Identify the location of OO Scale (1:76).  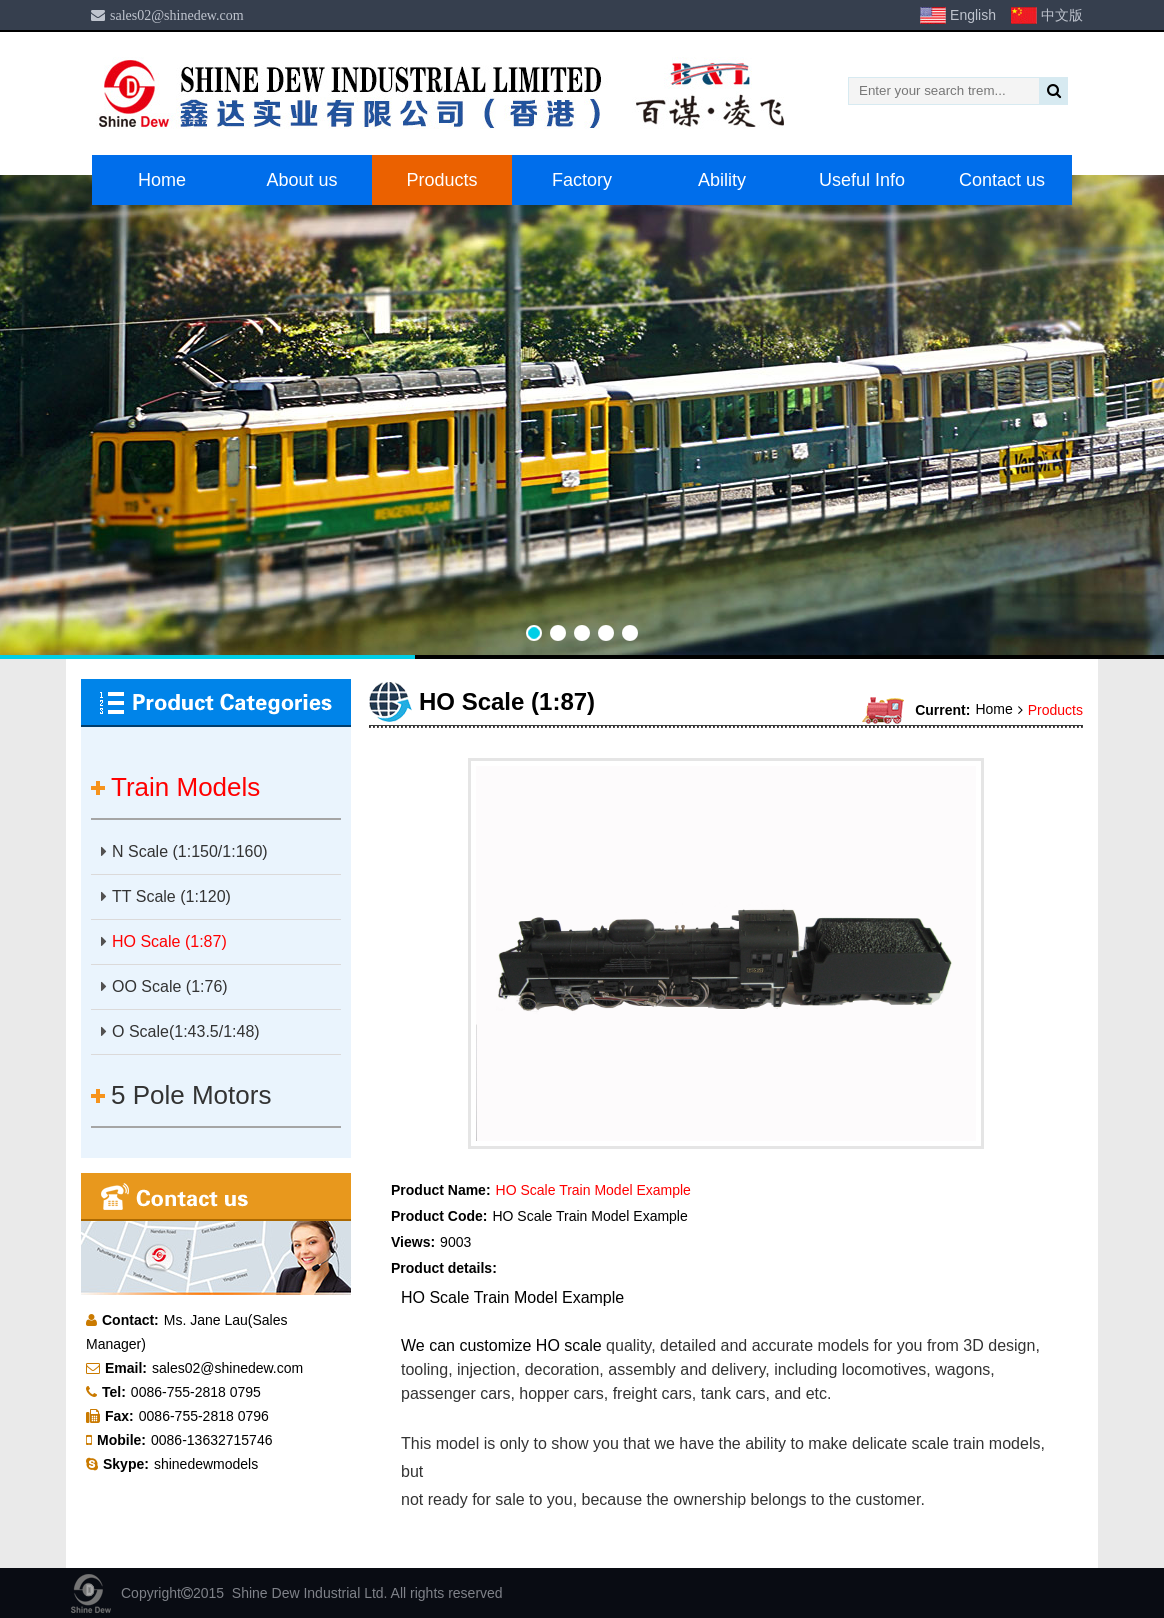
(164, 986).